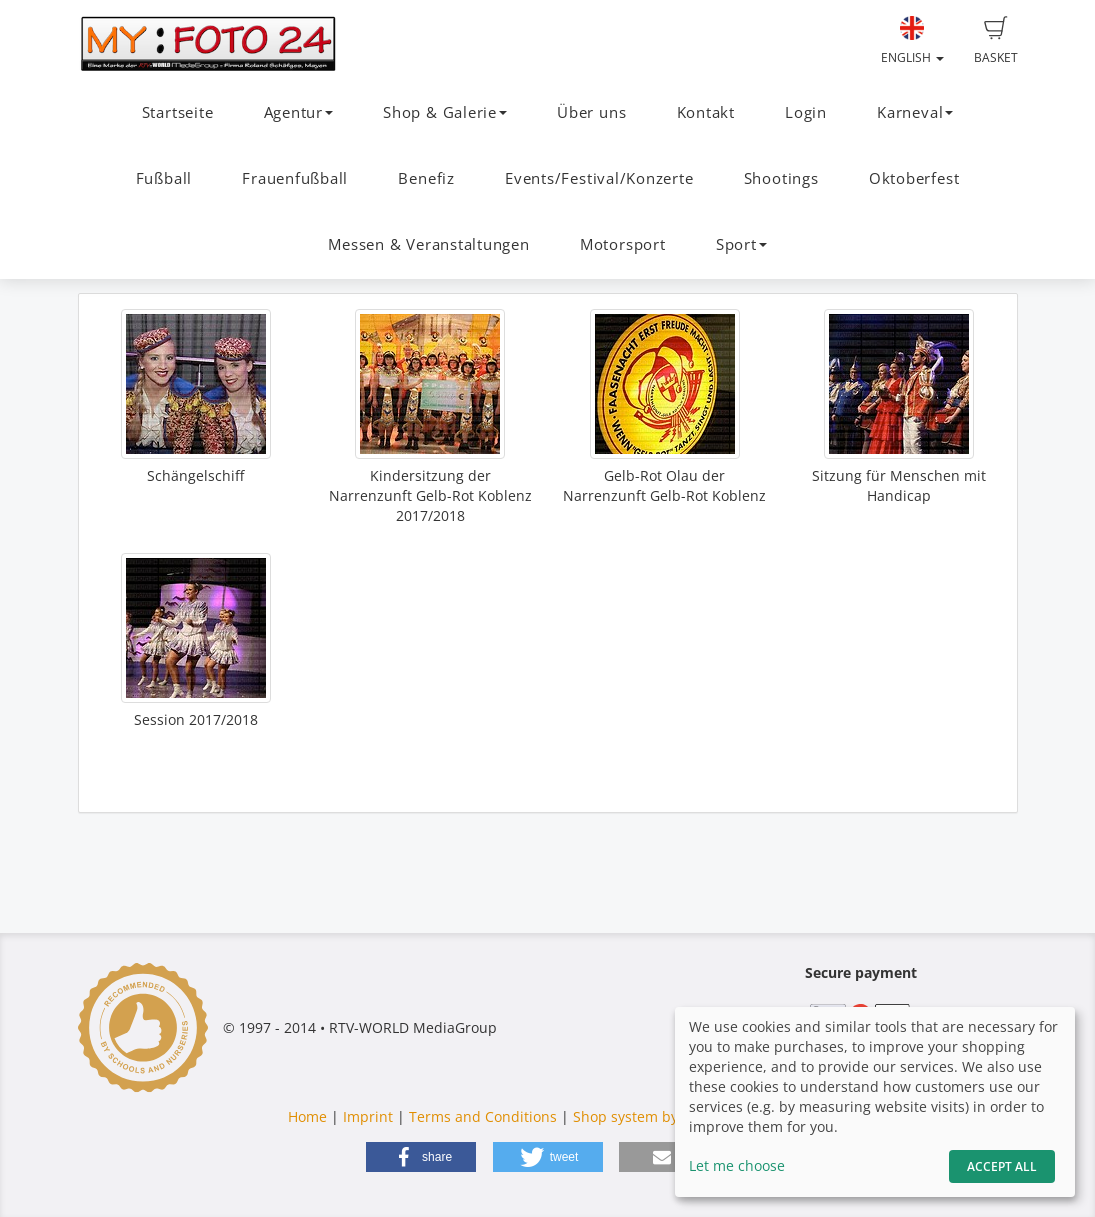  Describe the element at coordinates (623, 244) in the screenshot. I see `Motorsport` at that location.